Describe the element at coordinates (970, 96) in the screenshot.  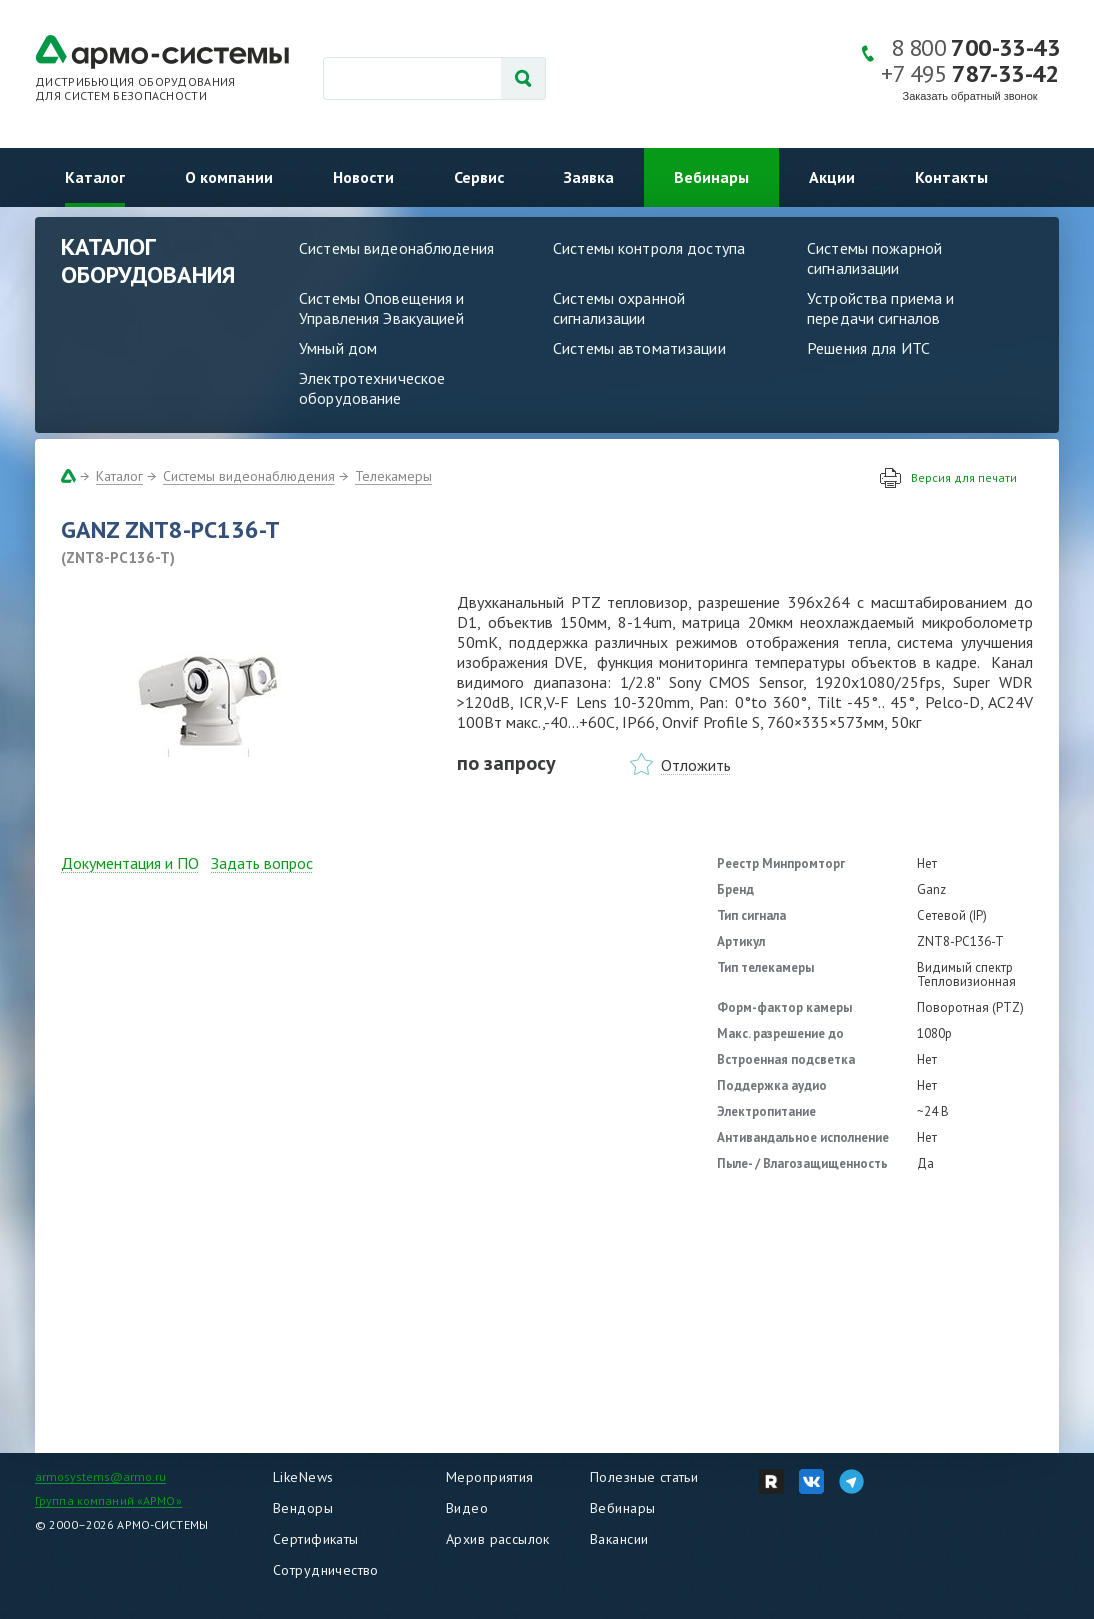
I see `Заказать обратный звонок` at that location.